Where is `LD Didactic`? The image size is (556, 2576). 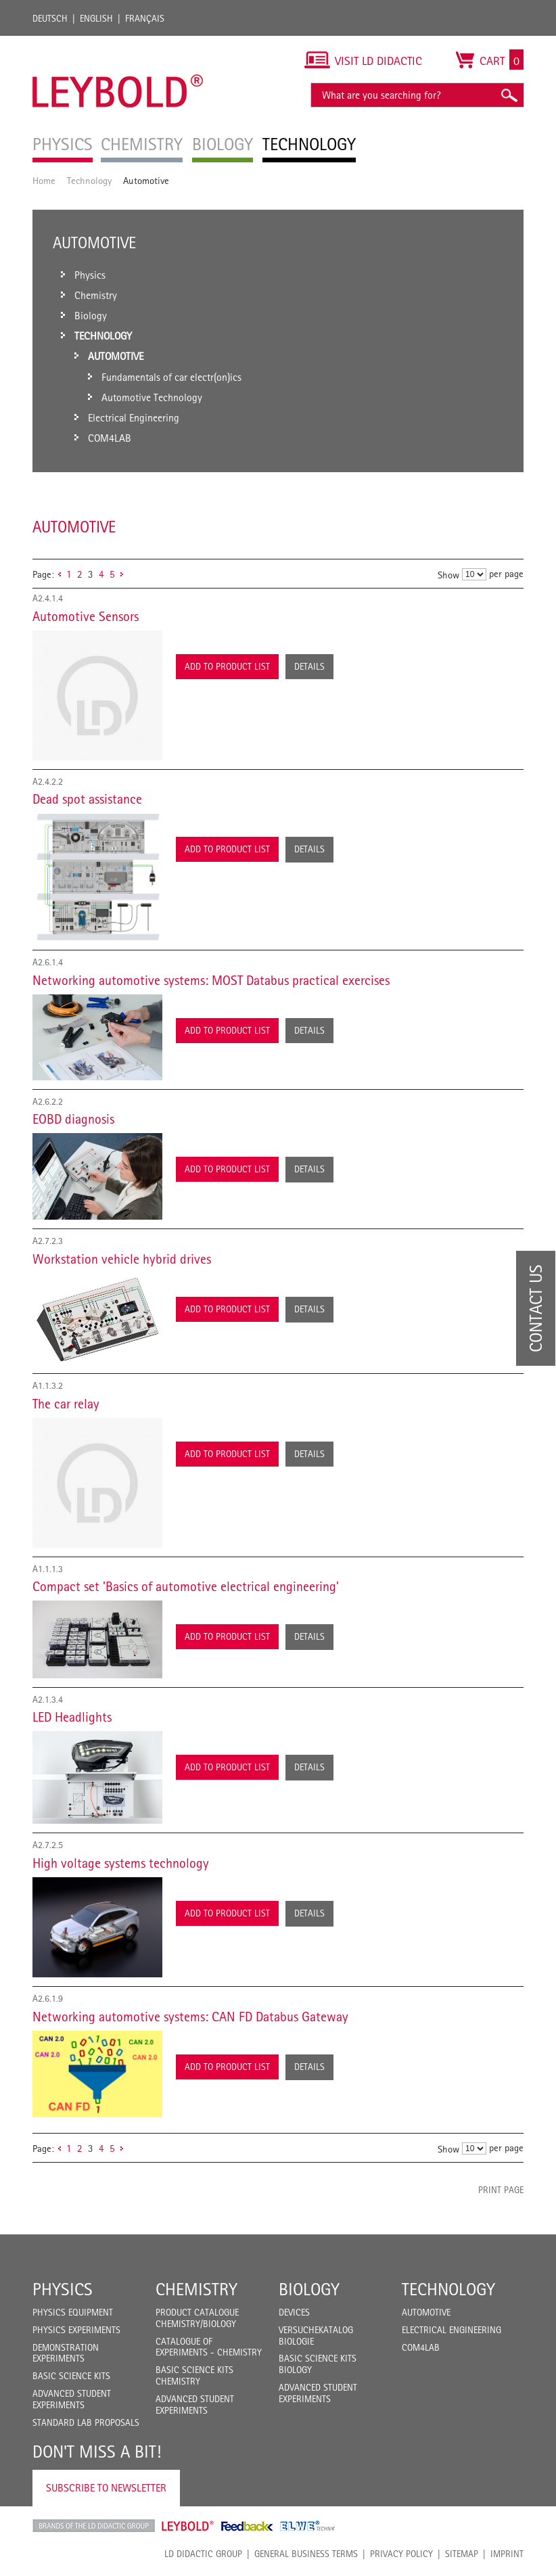 LD Didactic is located at coordinates (93, 2526).